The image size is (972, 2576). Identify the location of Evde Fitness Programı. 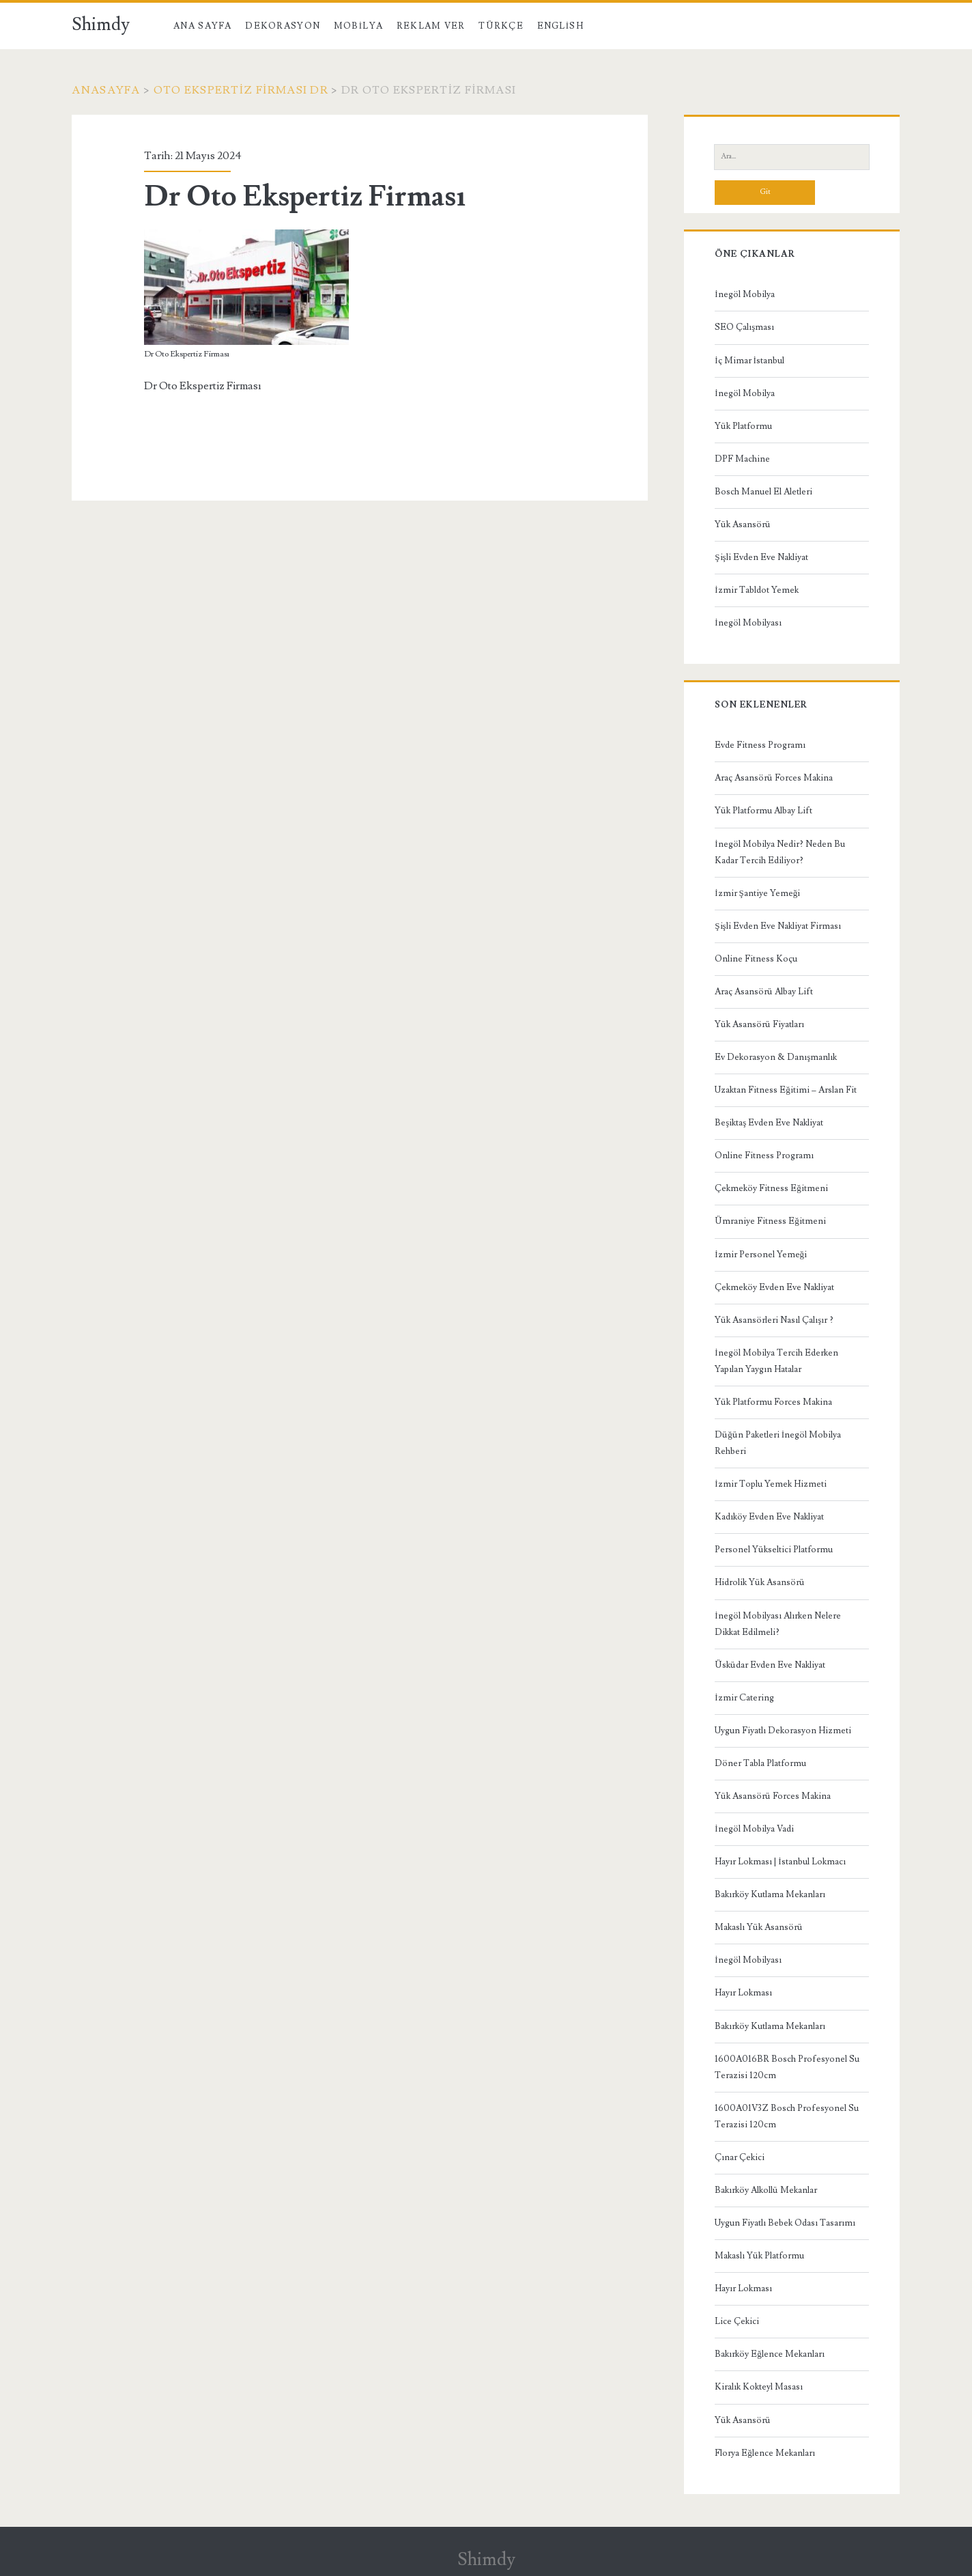
(760, 745).